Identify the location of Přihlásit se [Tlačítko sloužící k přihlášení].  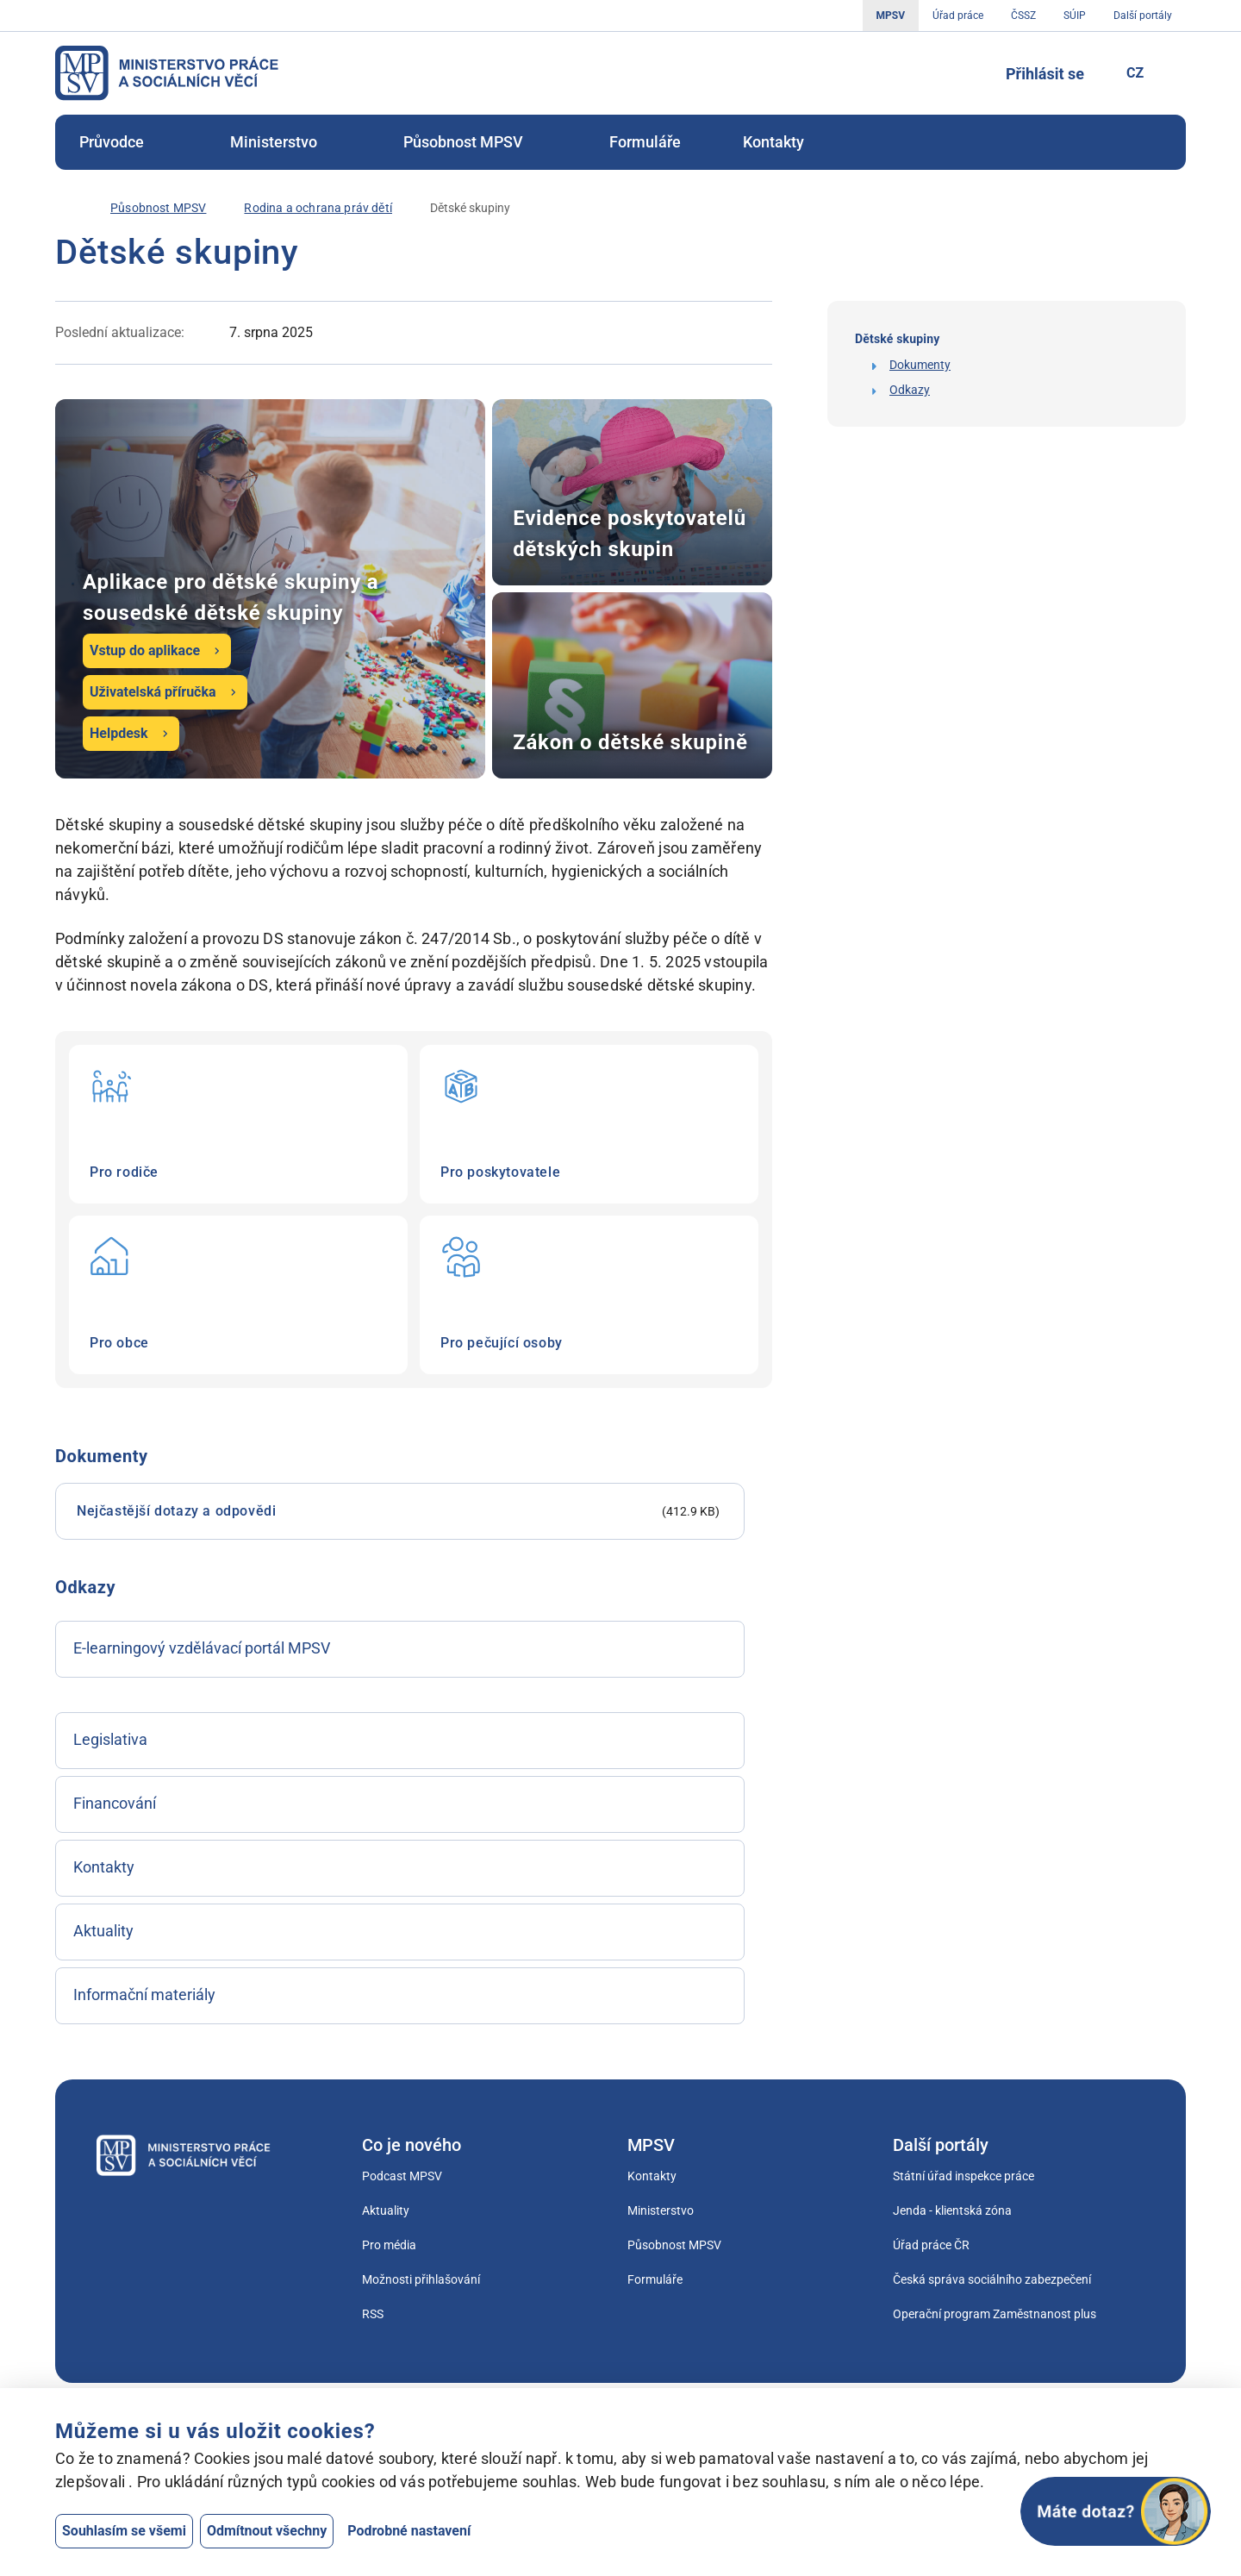
(1045, 74).